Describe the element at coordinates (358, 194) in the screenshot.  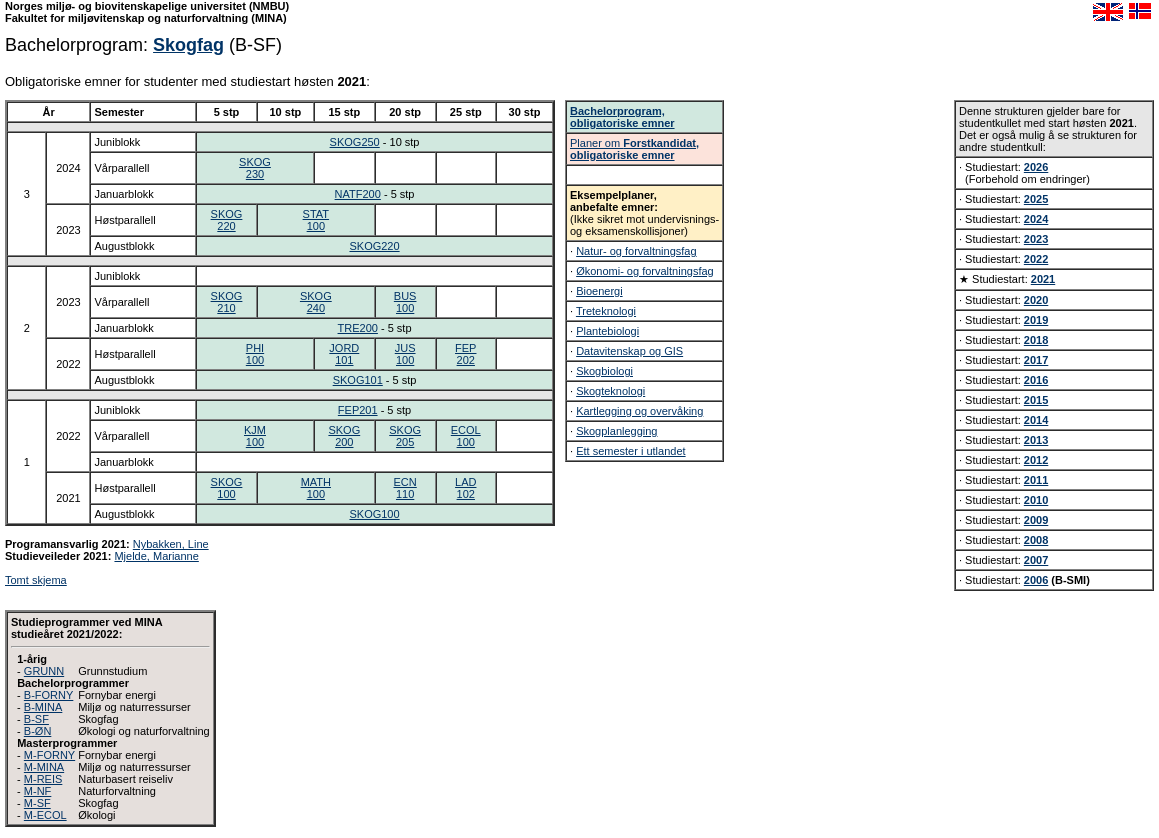
I see `NATF200` at that location.